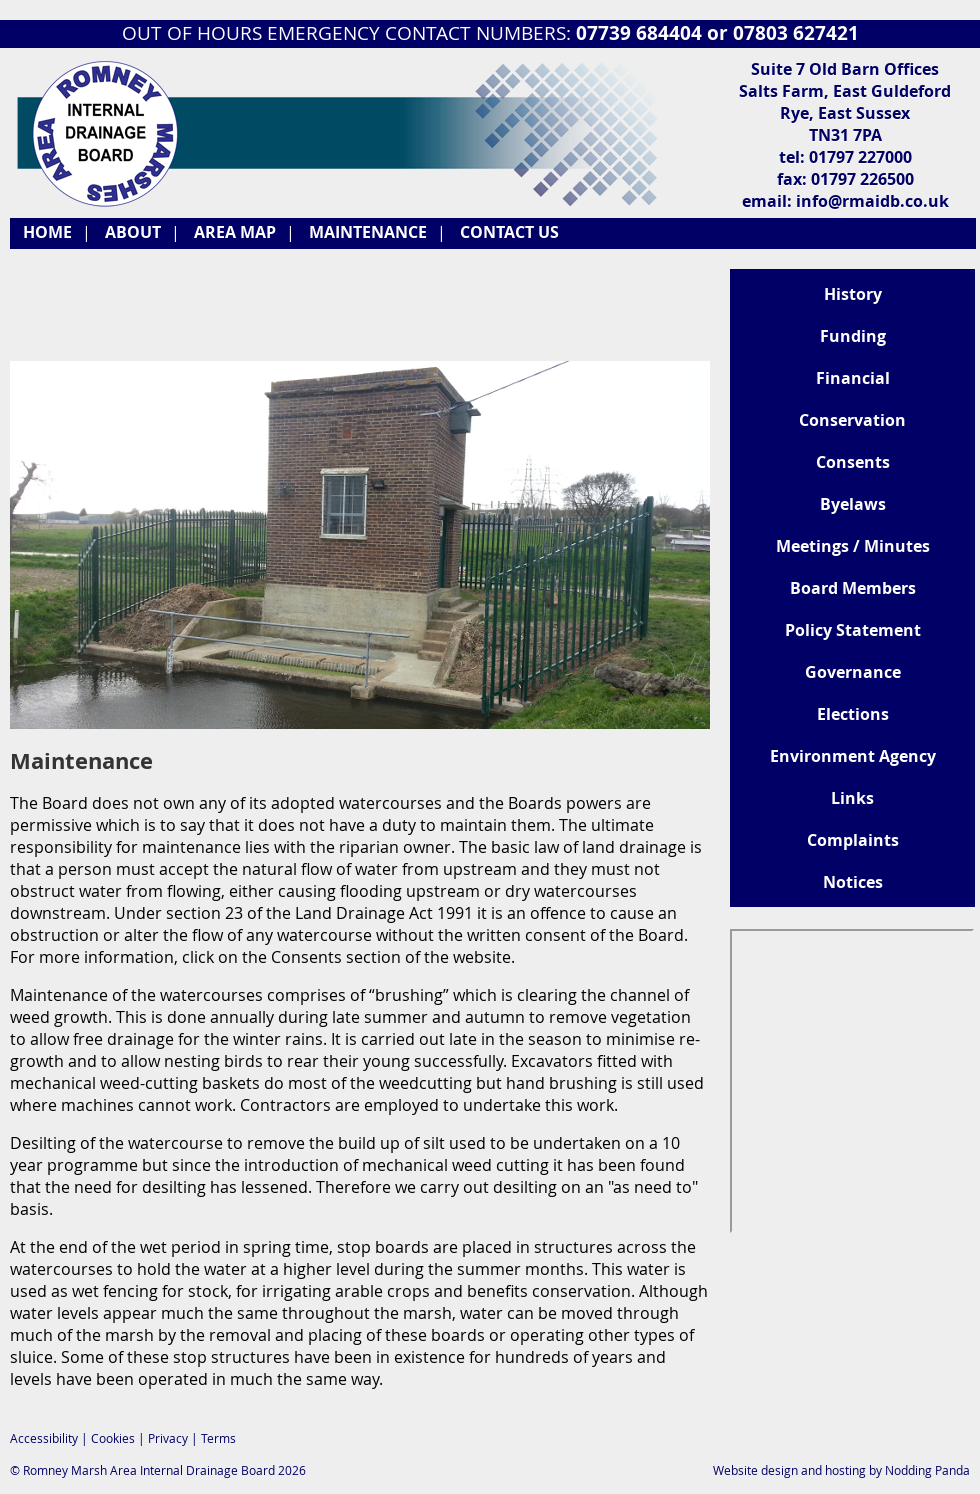 The width and height of the screenshot is (980, 1494). I want to click on CONTACT US, so click(509, 232).